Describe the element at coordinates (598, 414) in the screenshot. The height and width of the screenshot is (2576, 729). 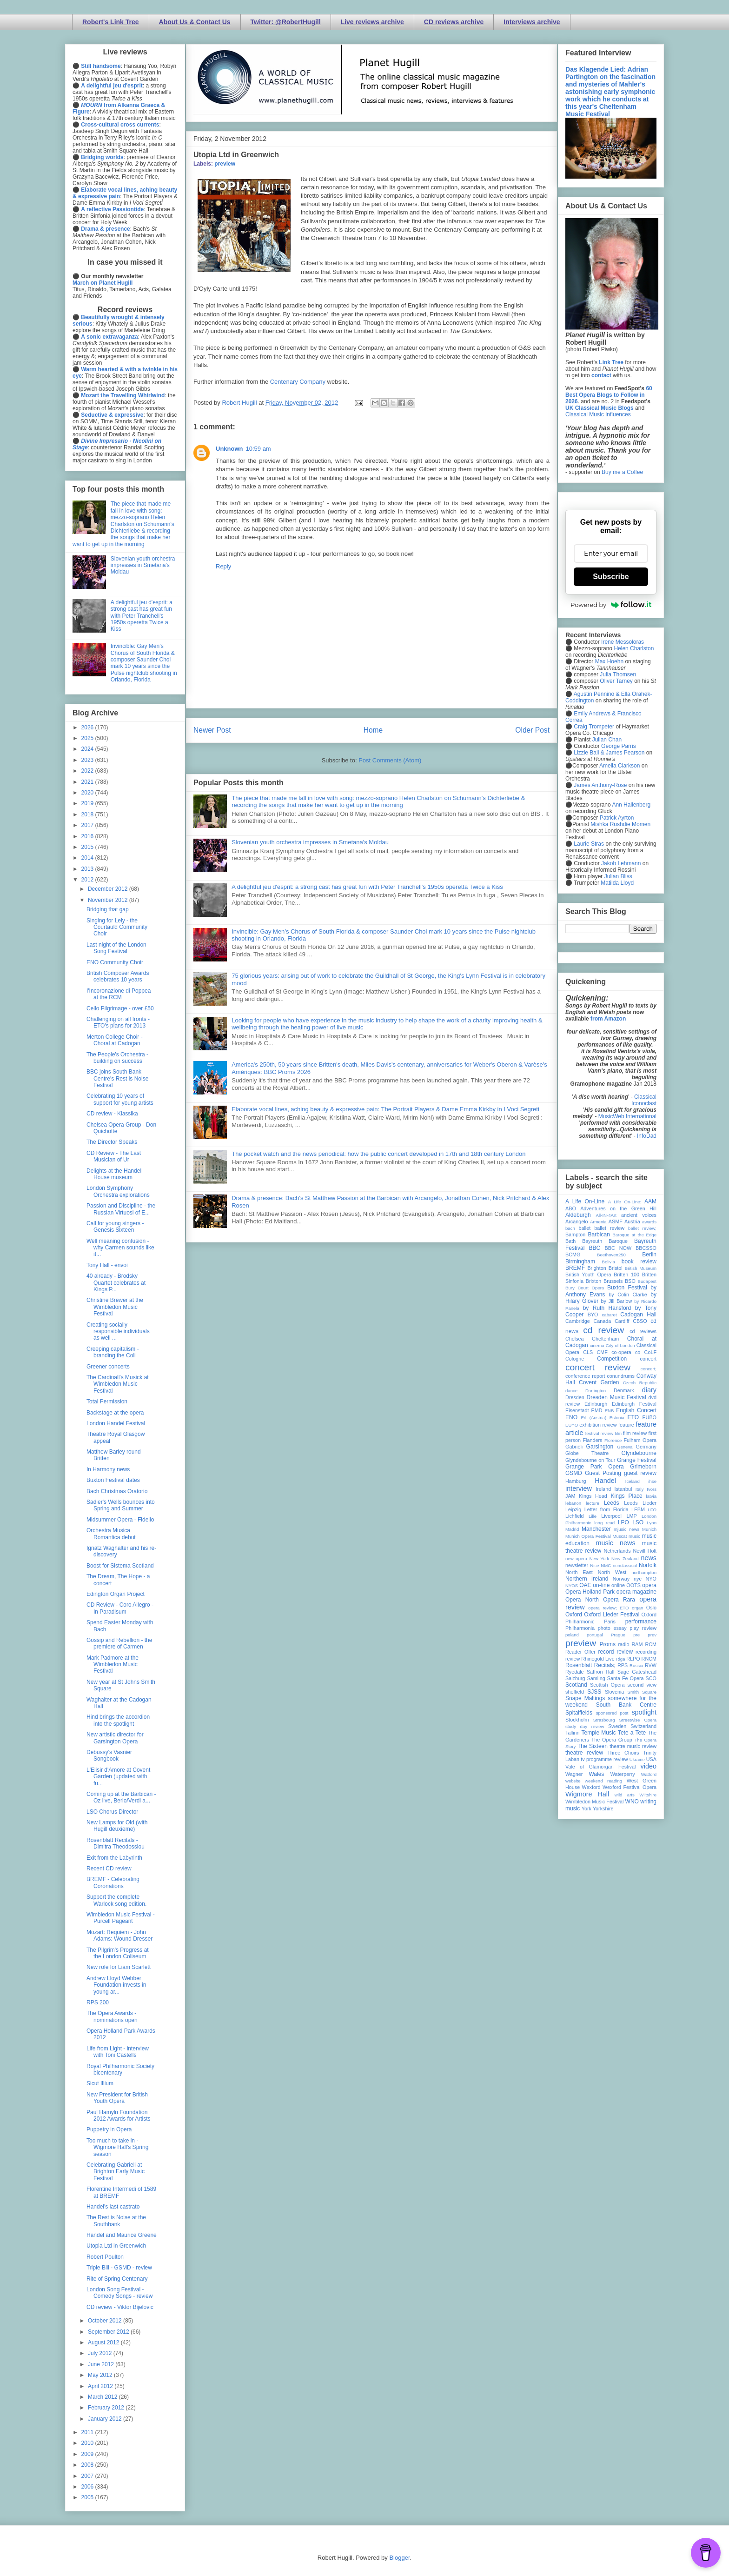
I see `Classical Music Influences` at that location.